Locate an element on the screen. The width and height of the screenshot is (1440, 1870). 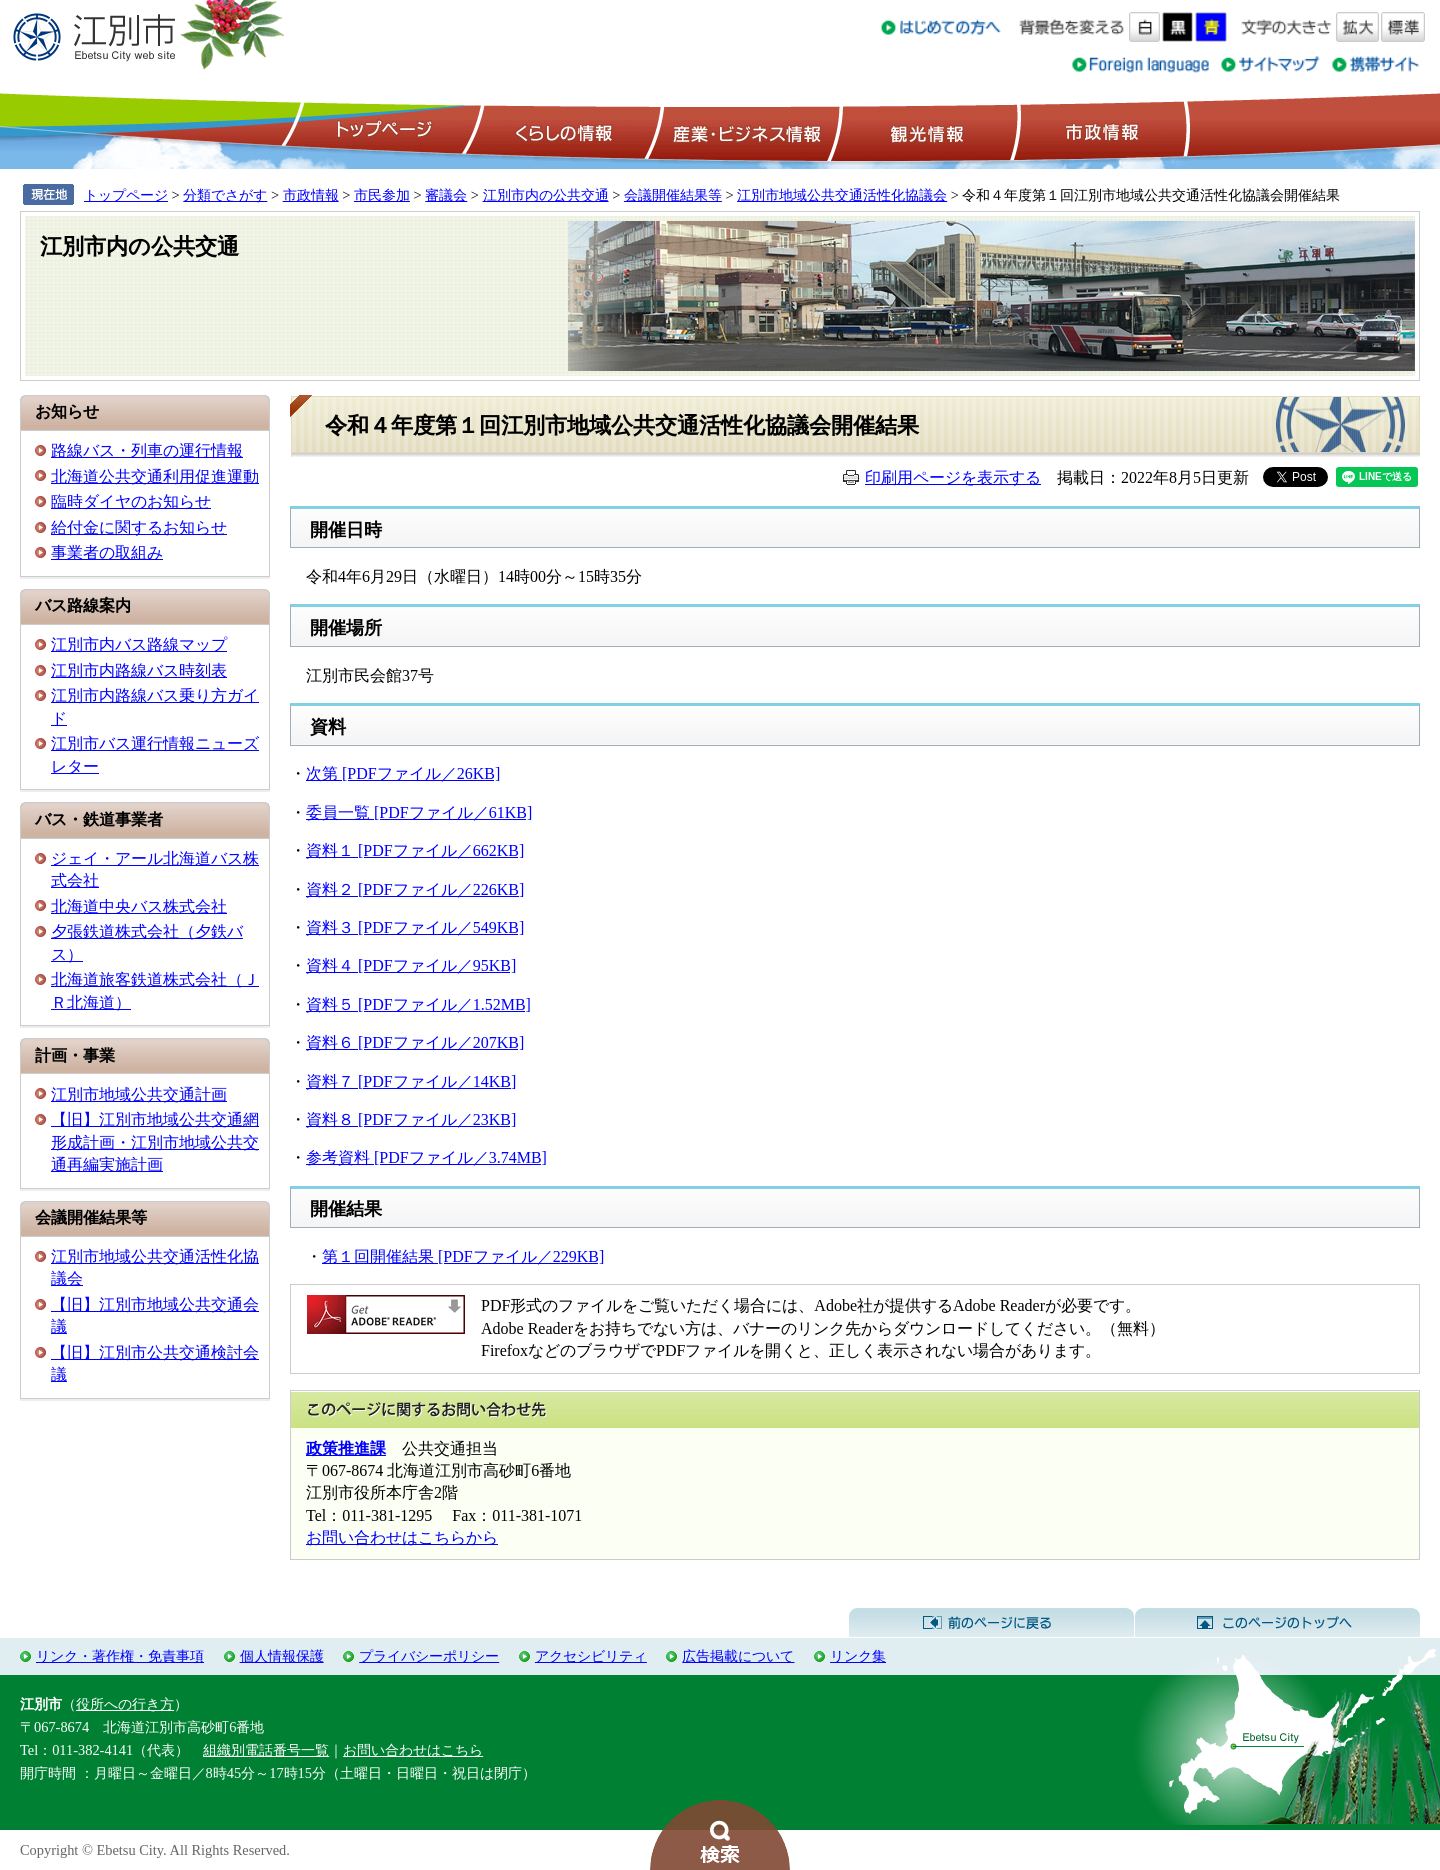
資料３ [PDFファイル／549KB] is located at coordinates (415, 927).